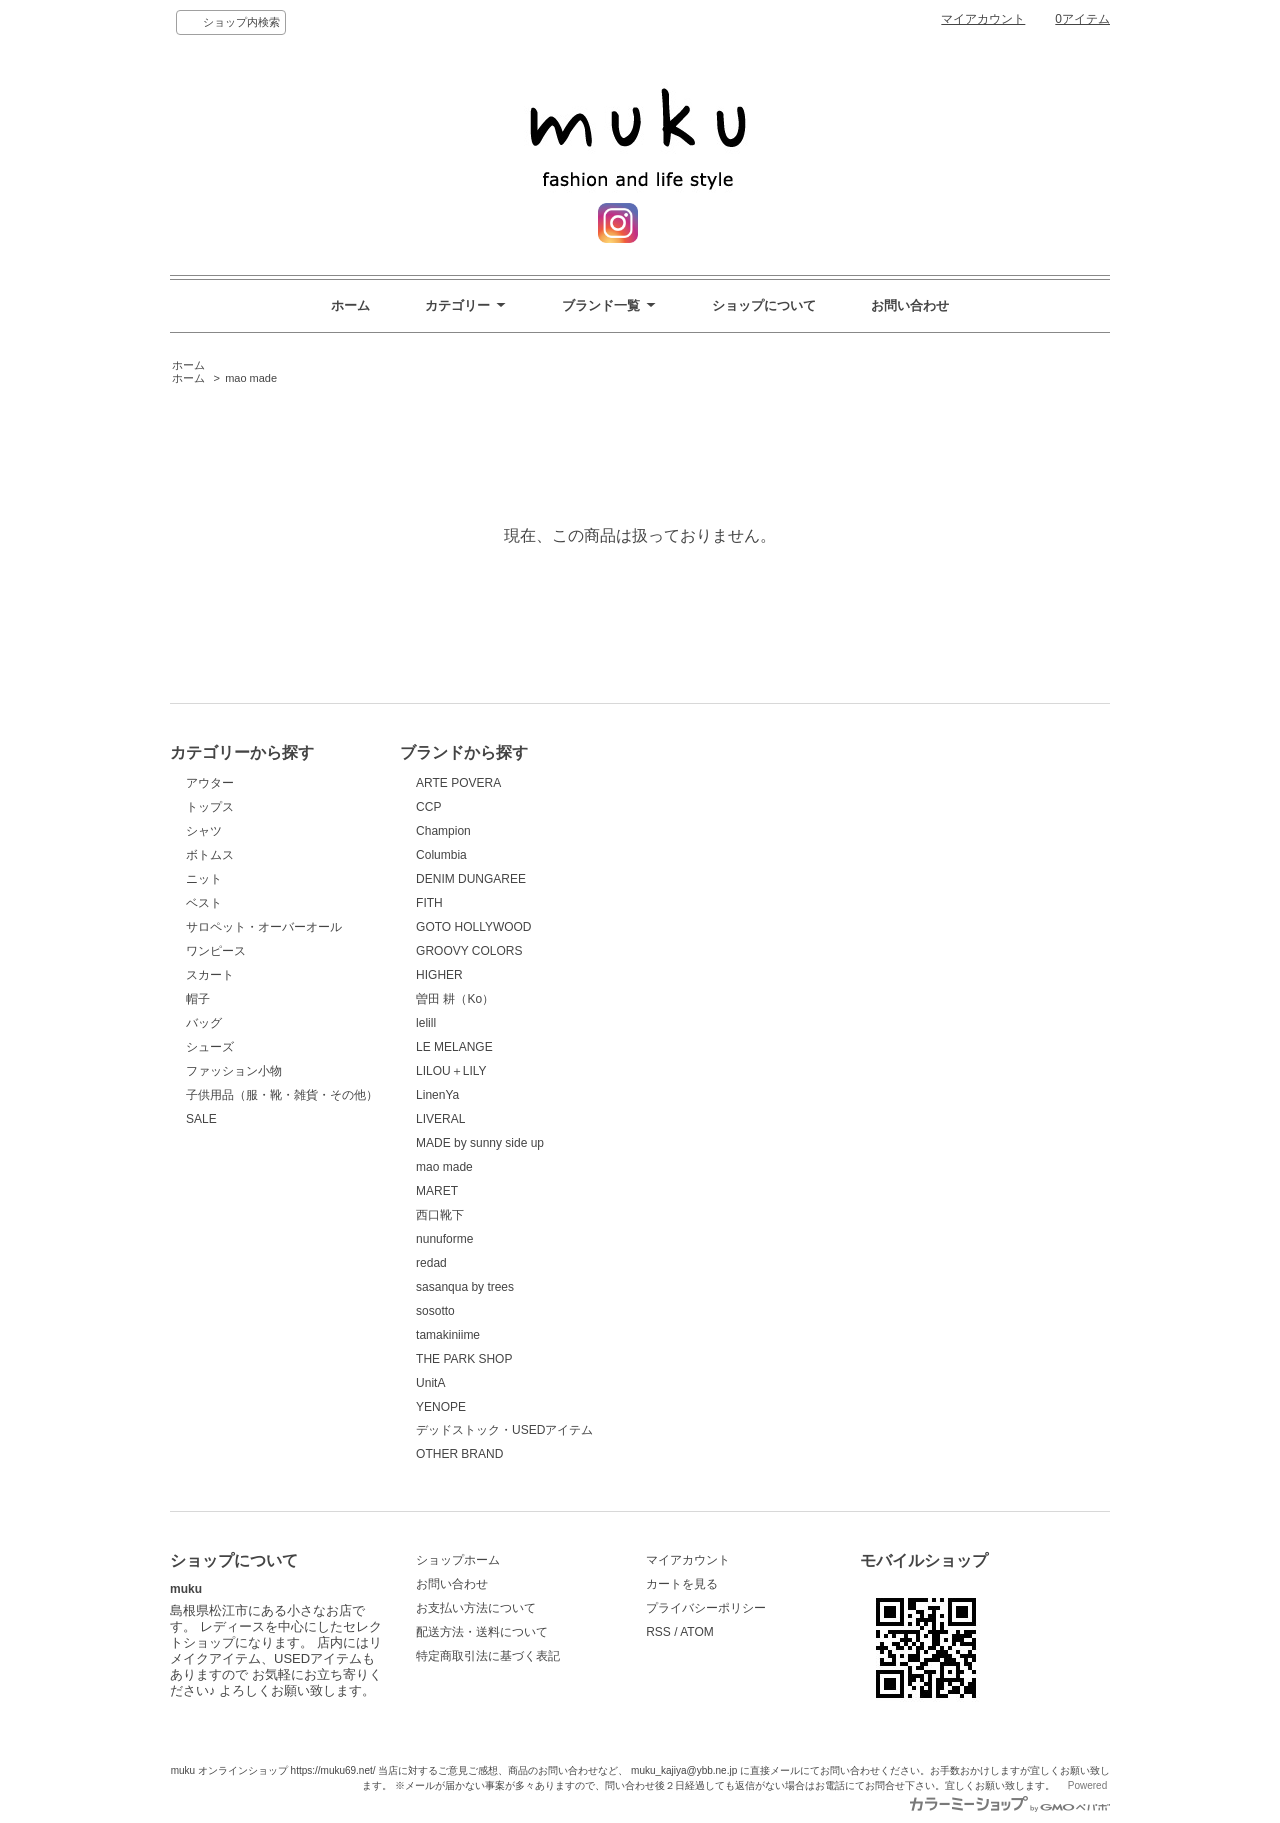  Describe the element at coordinates (210, 807) in the screenshot. I see `トップス` at that location.